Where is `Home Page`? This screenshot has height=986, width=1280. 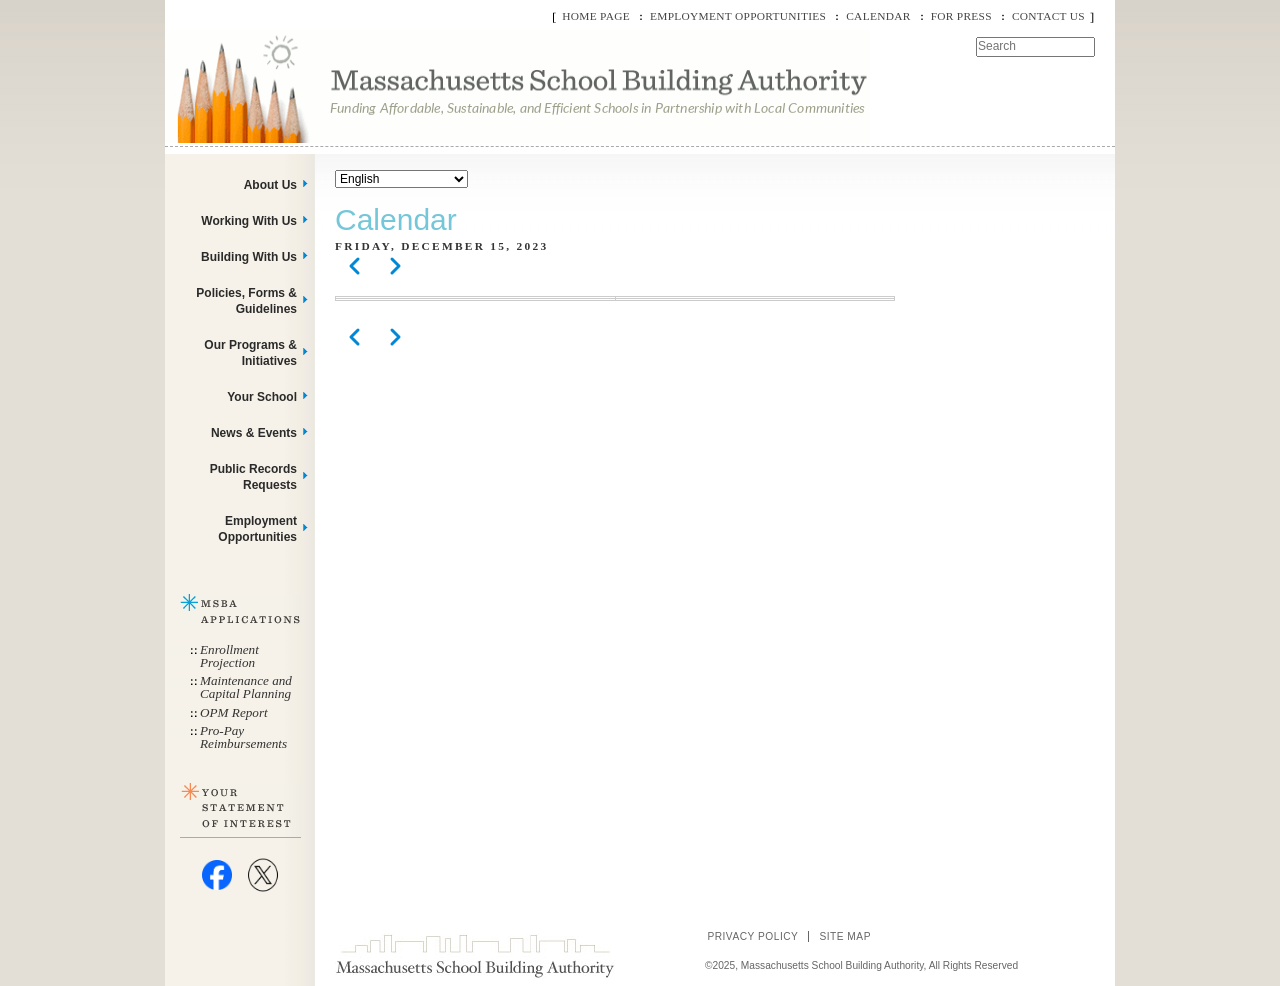 Home Page is located at coordinates (596, 16).